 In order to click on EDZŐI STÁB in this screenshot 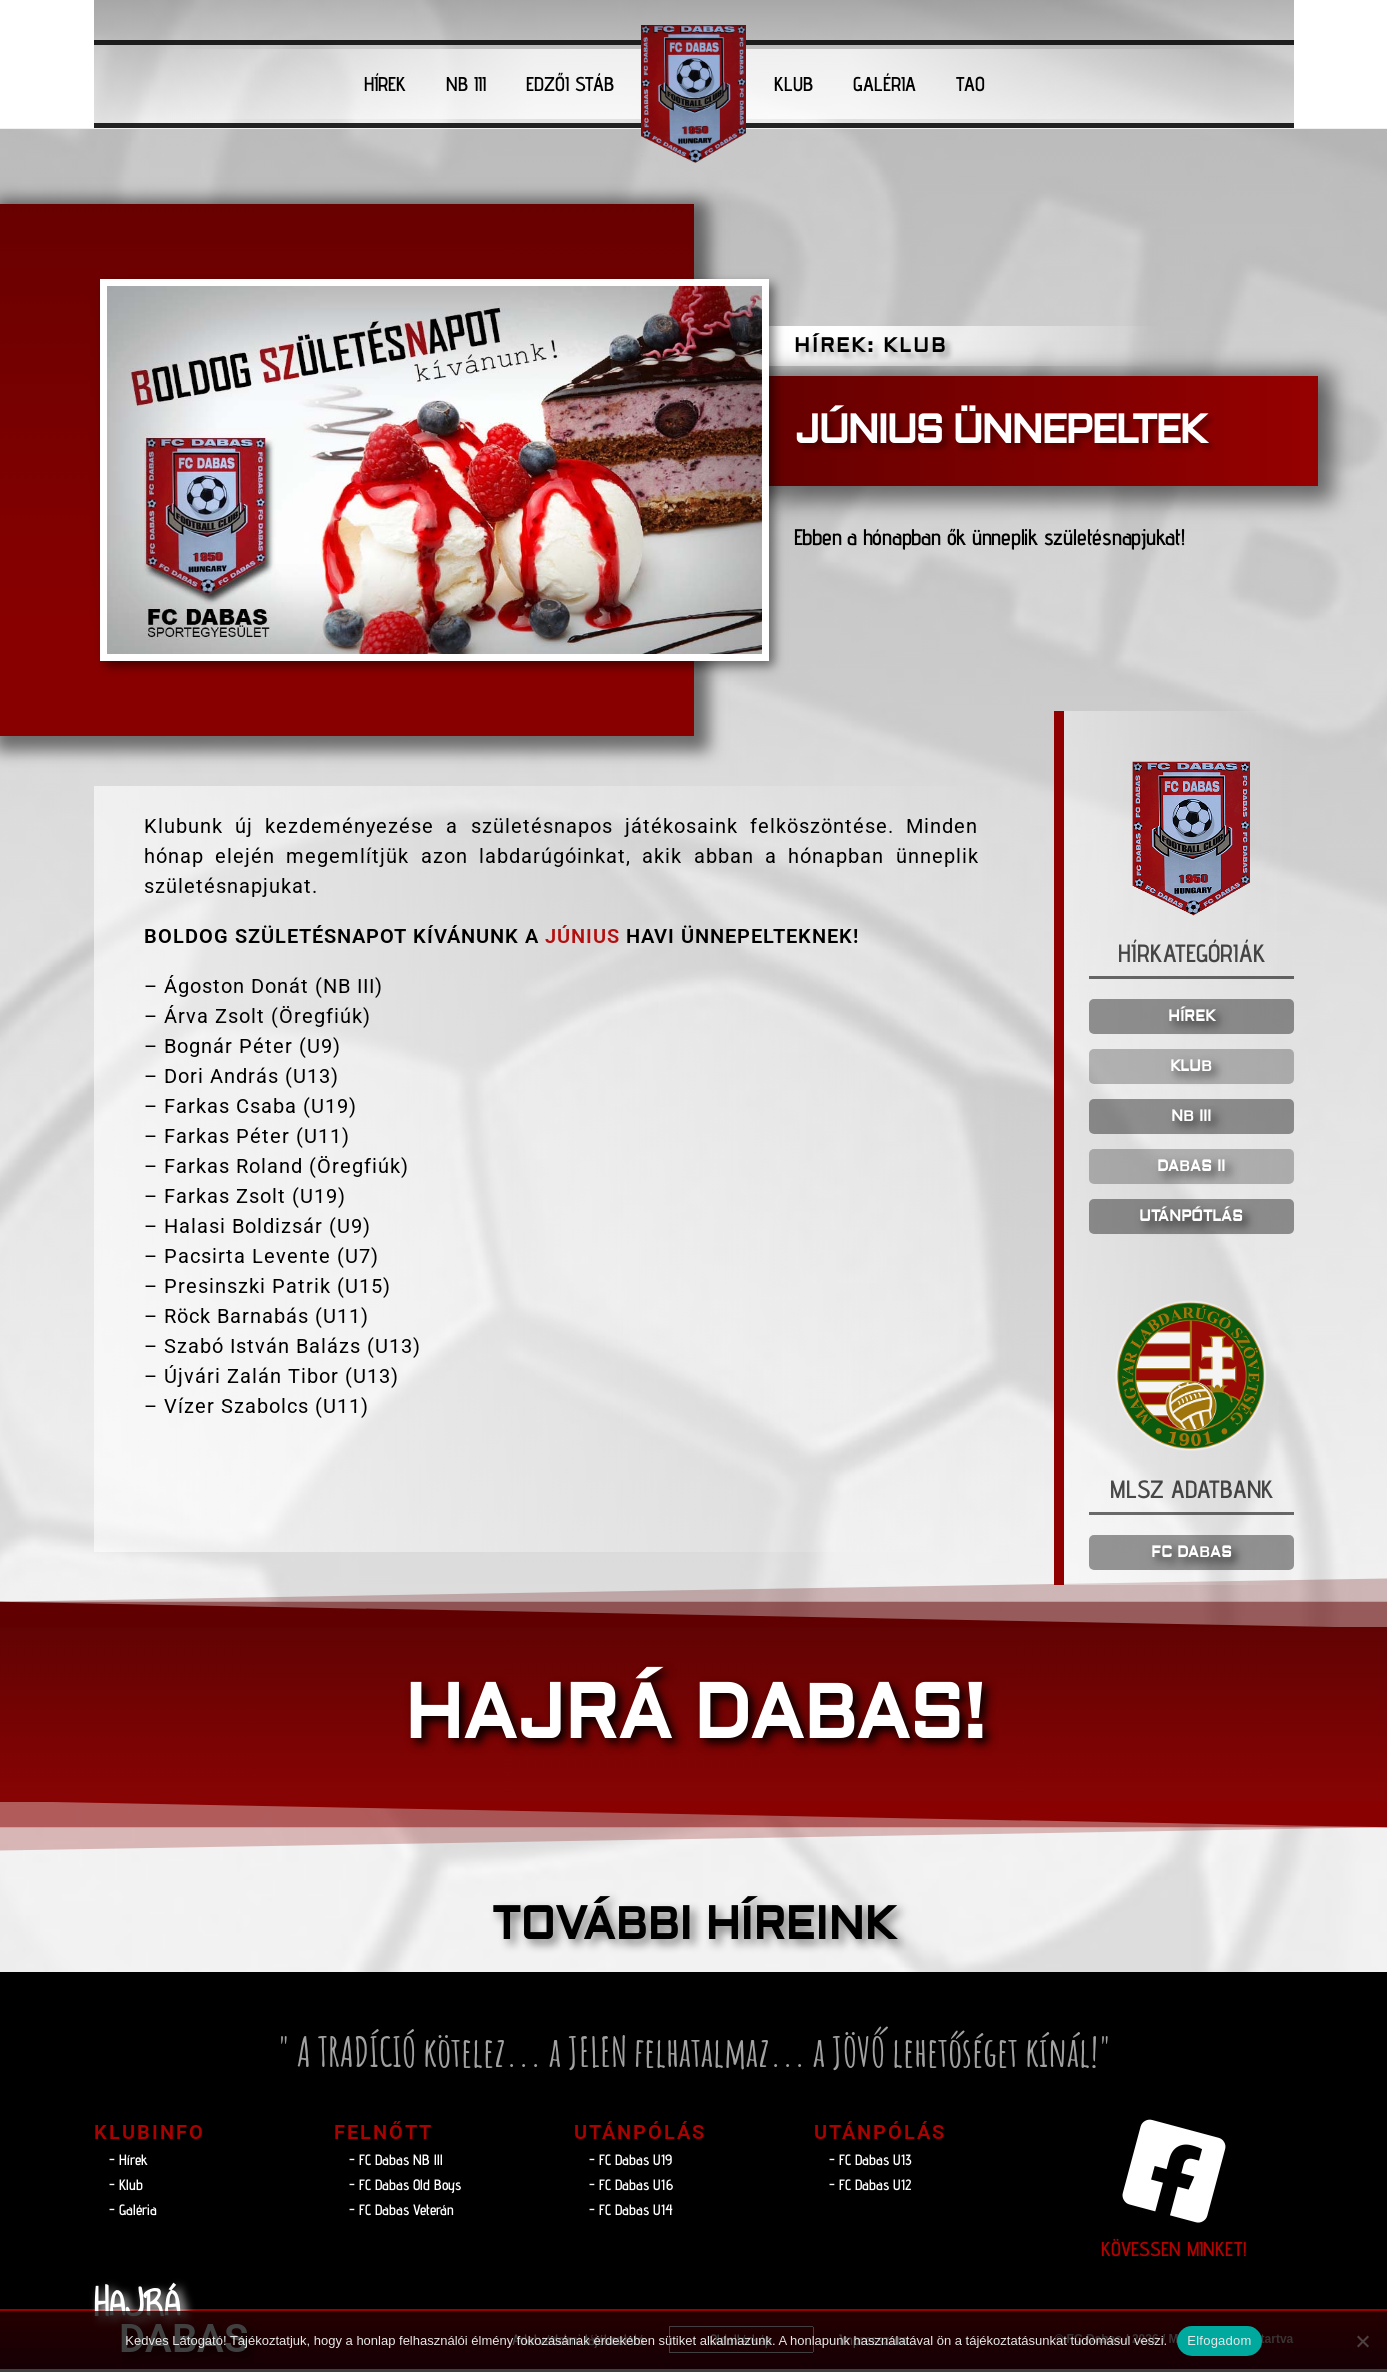, I will do `click(570, 84)`.